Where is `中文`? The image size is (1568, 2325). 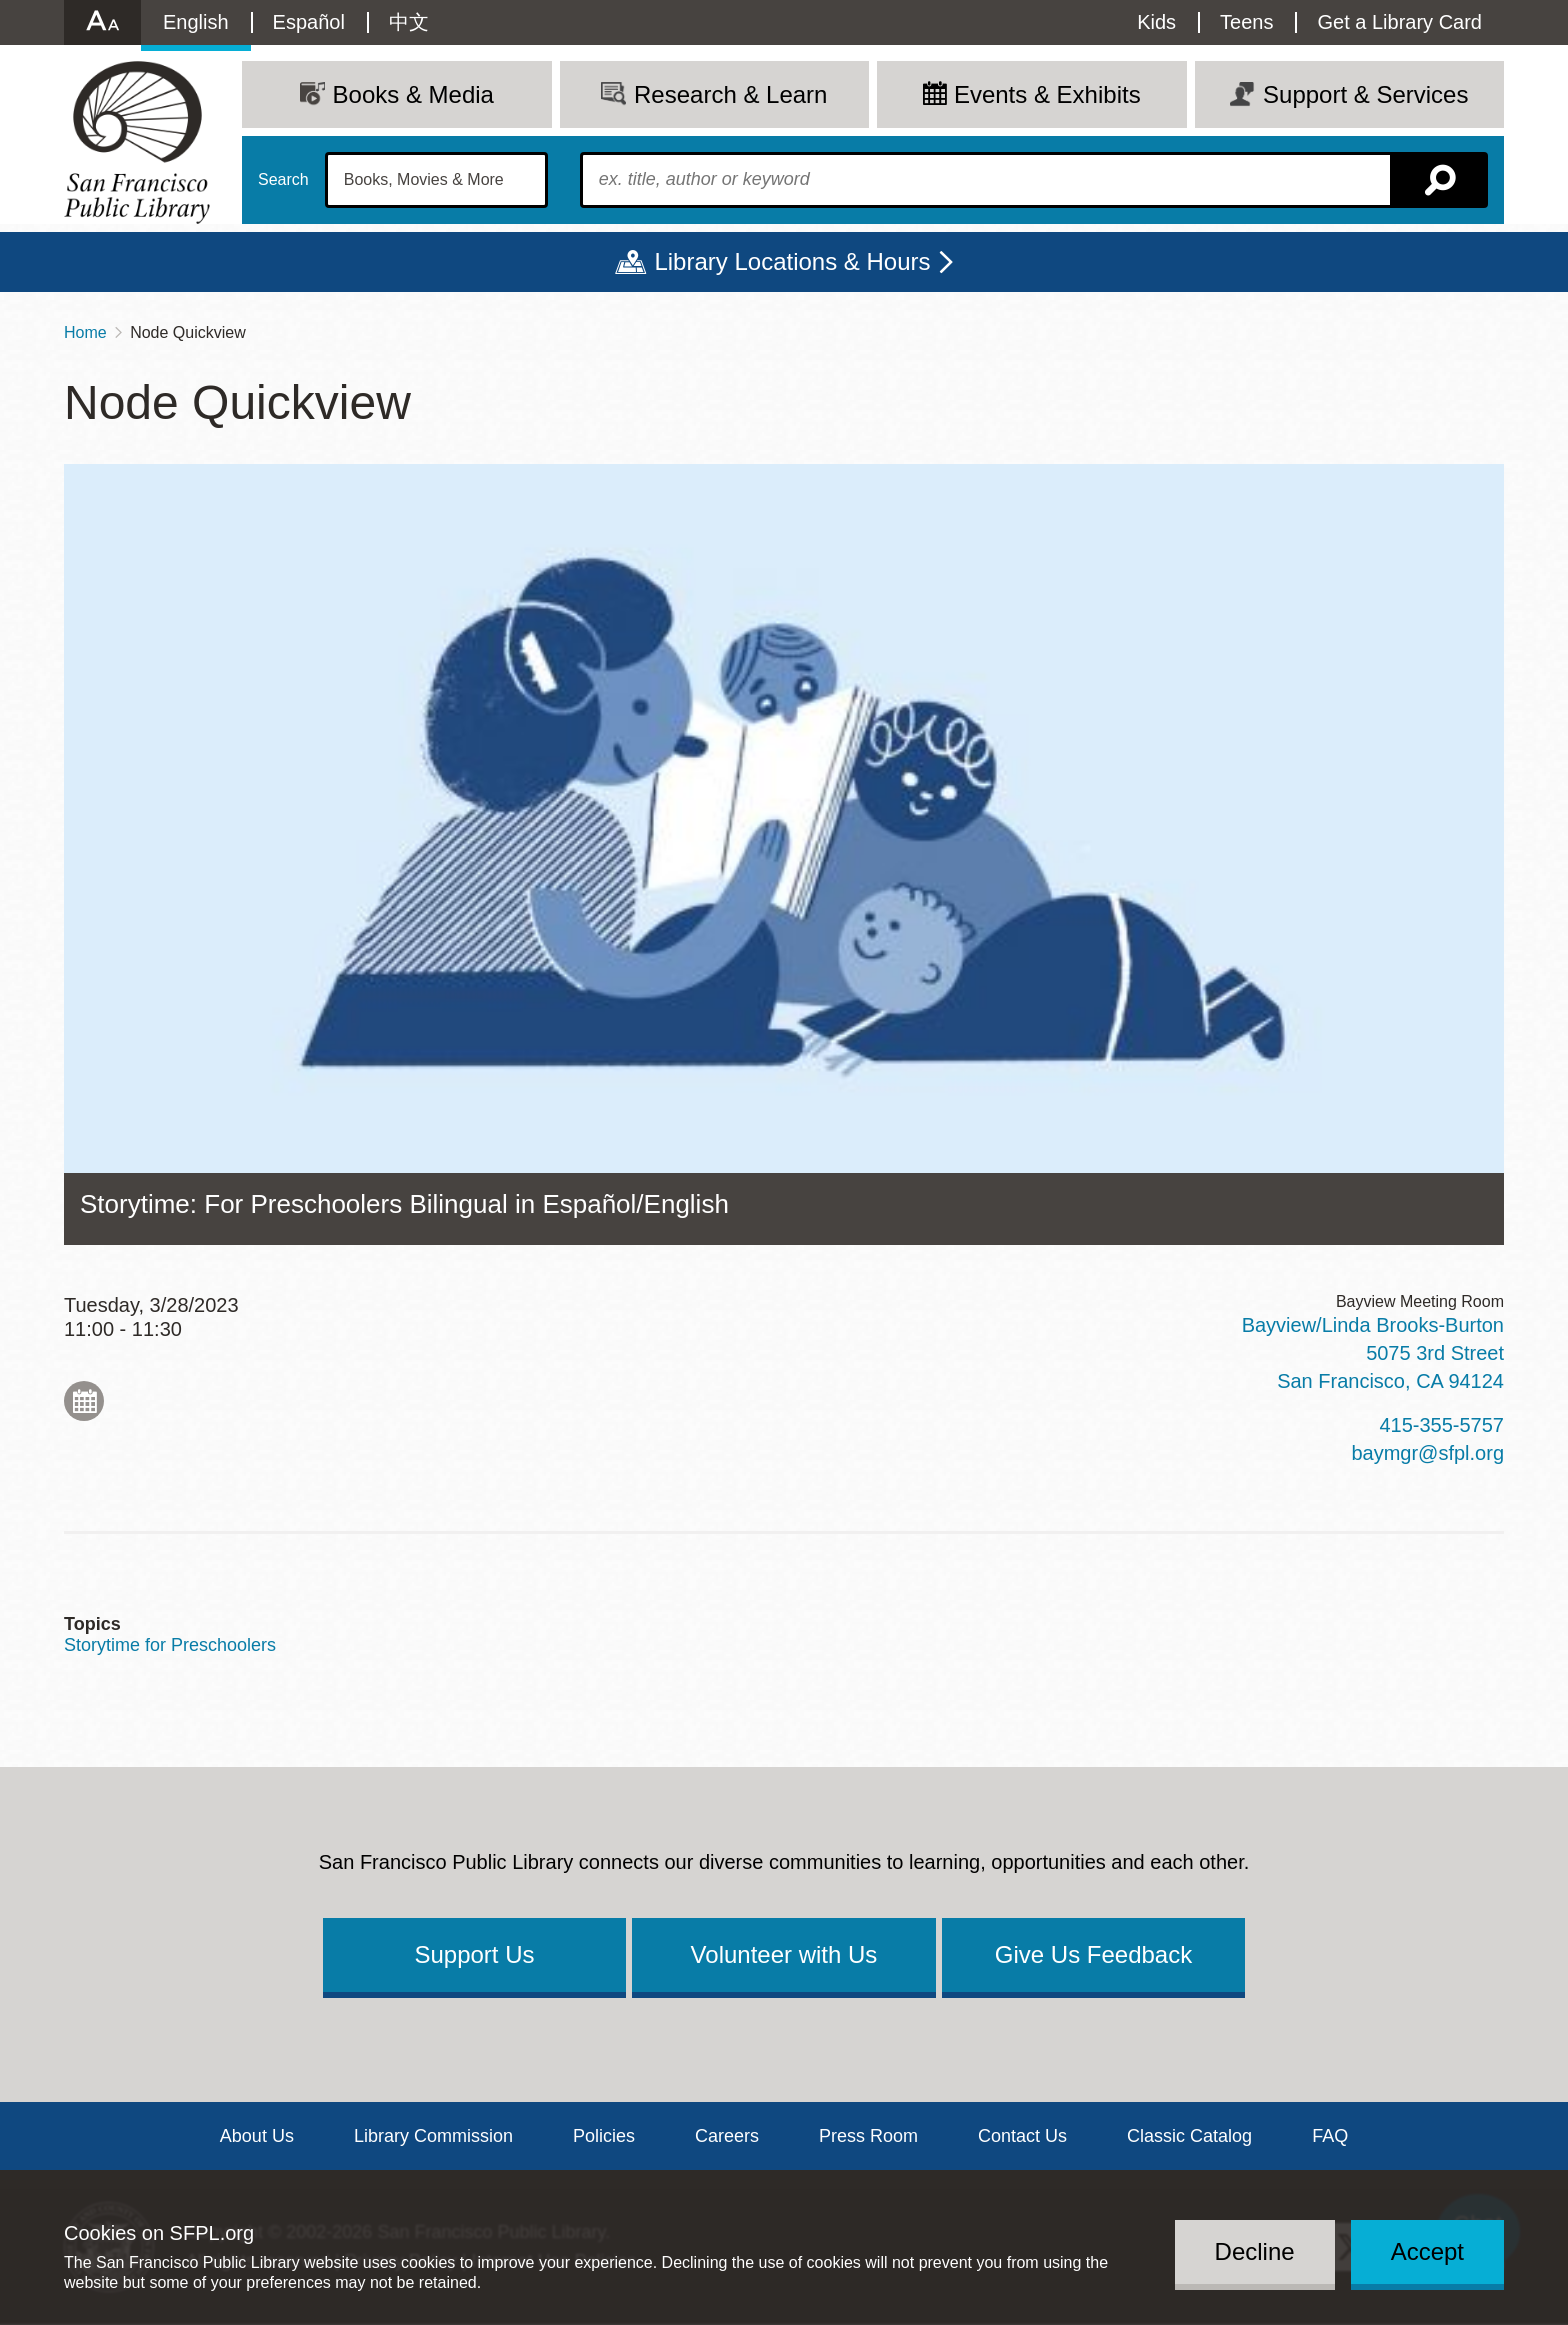 中文 is located at coordinates (409, 22).